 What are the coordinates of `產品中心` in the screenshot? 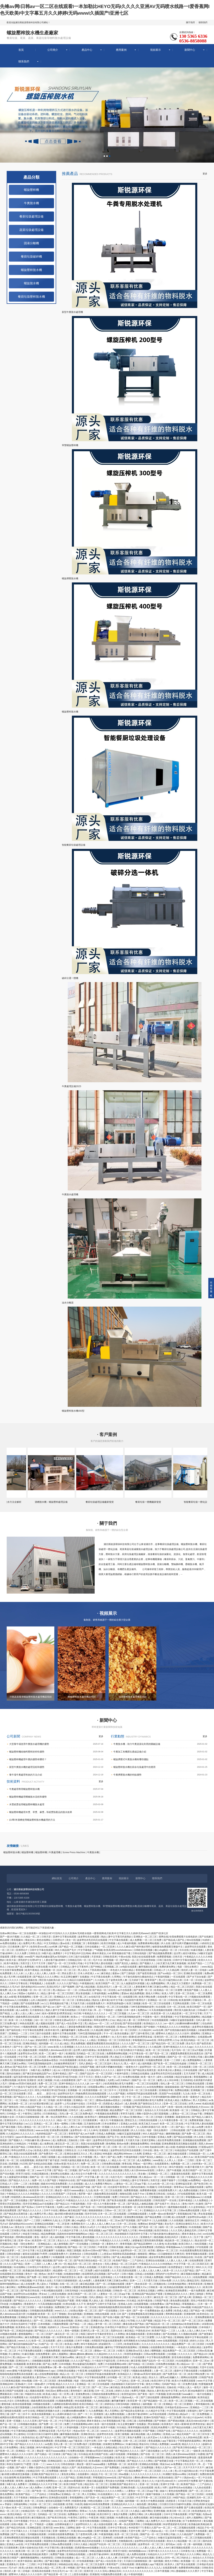 It's located at (87, 49).